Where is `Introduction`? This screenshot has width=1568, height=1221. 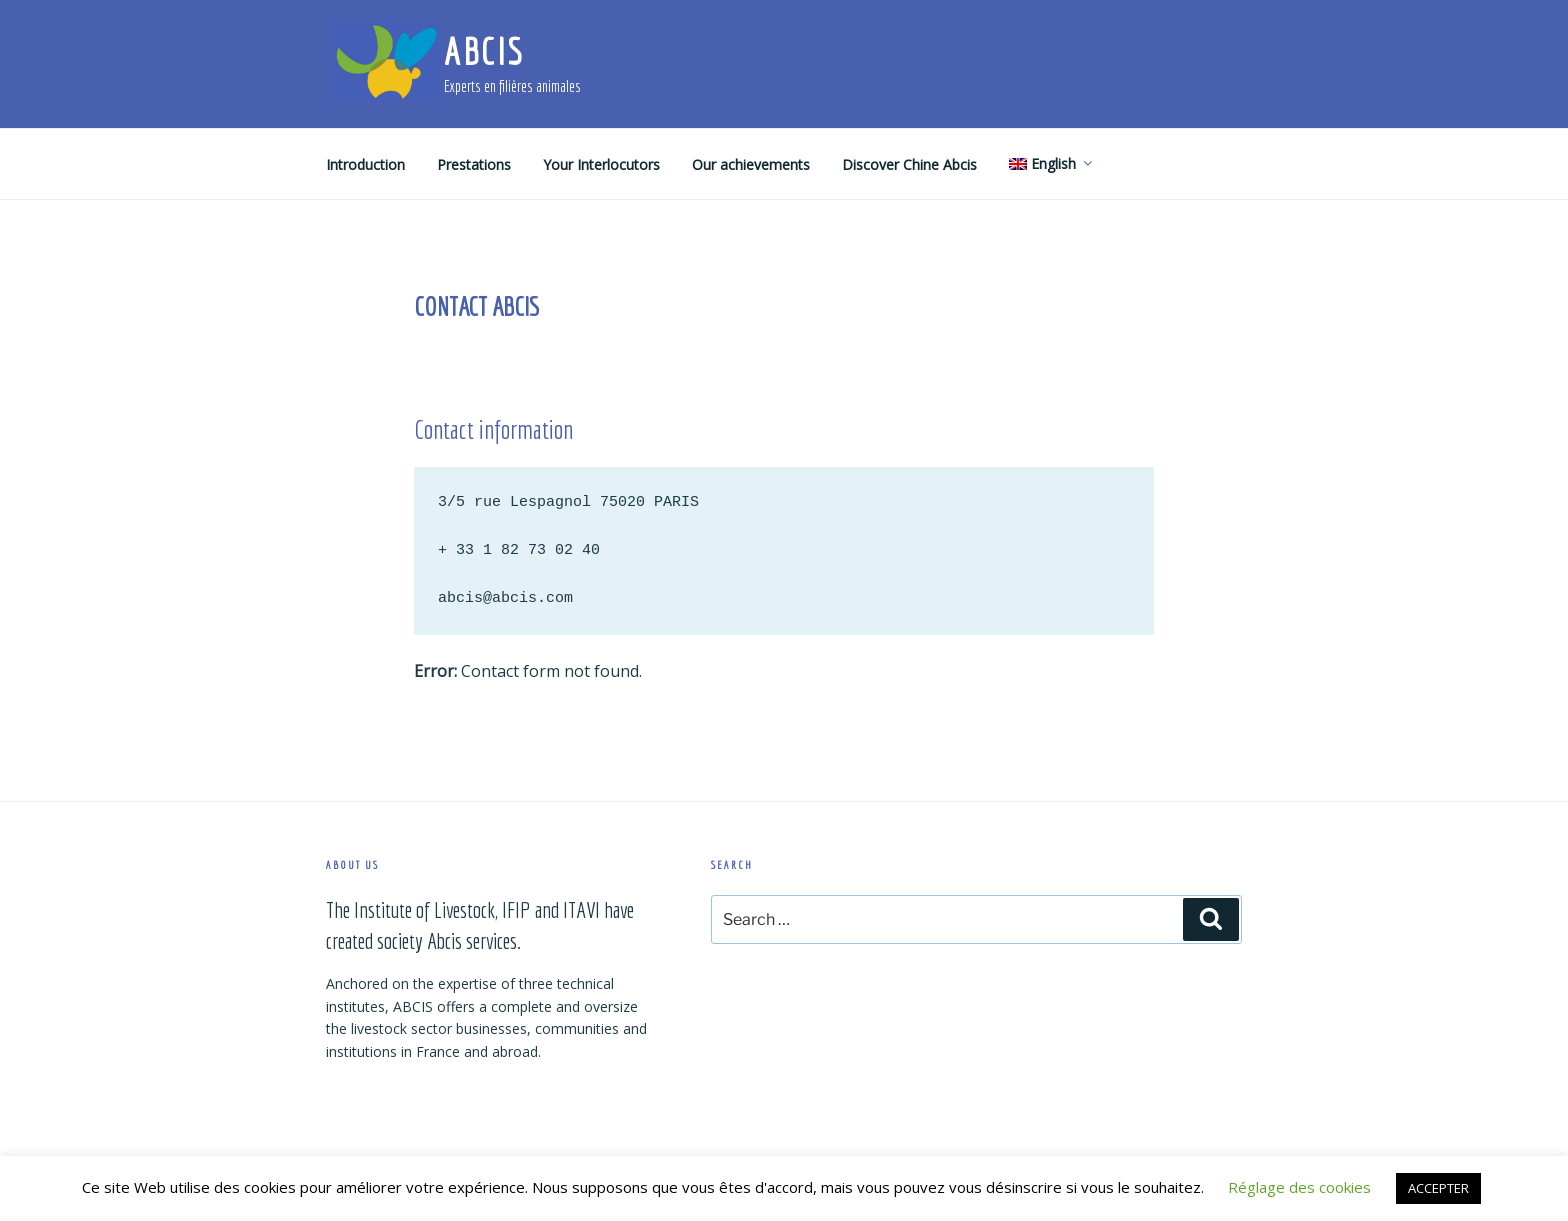
Introduction is located at coordinates (365, 164).